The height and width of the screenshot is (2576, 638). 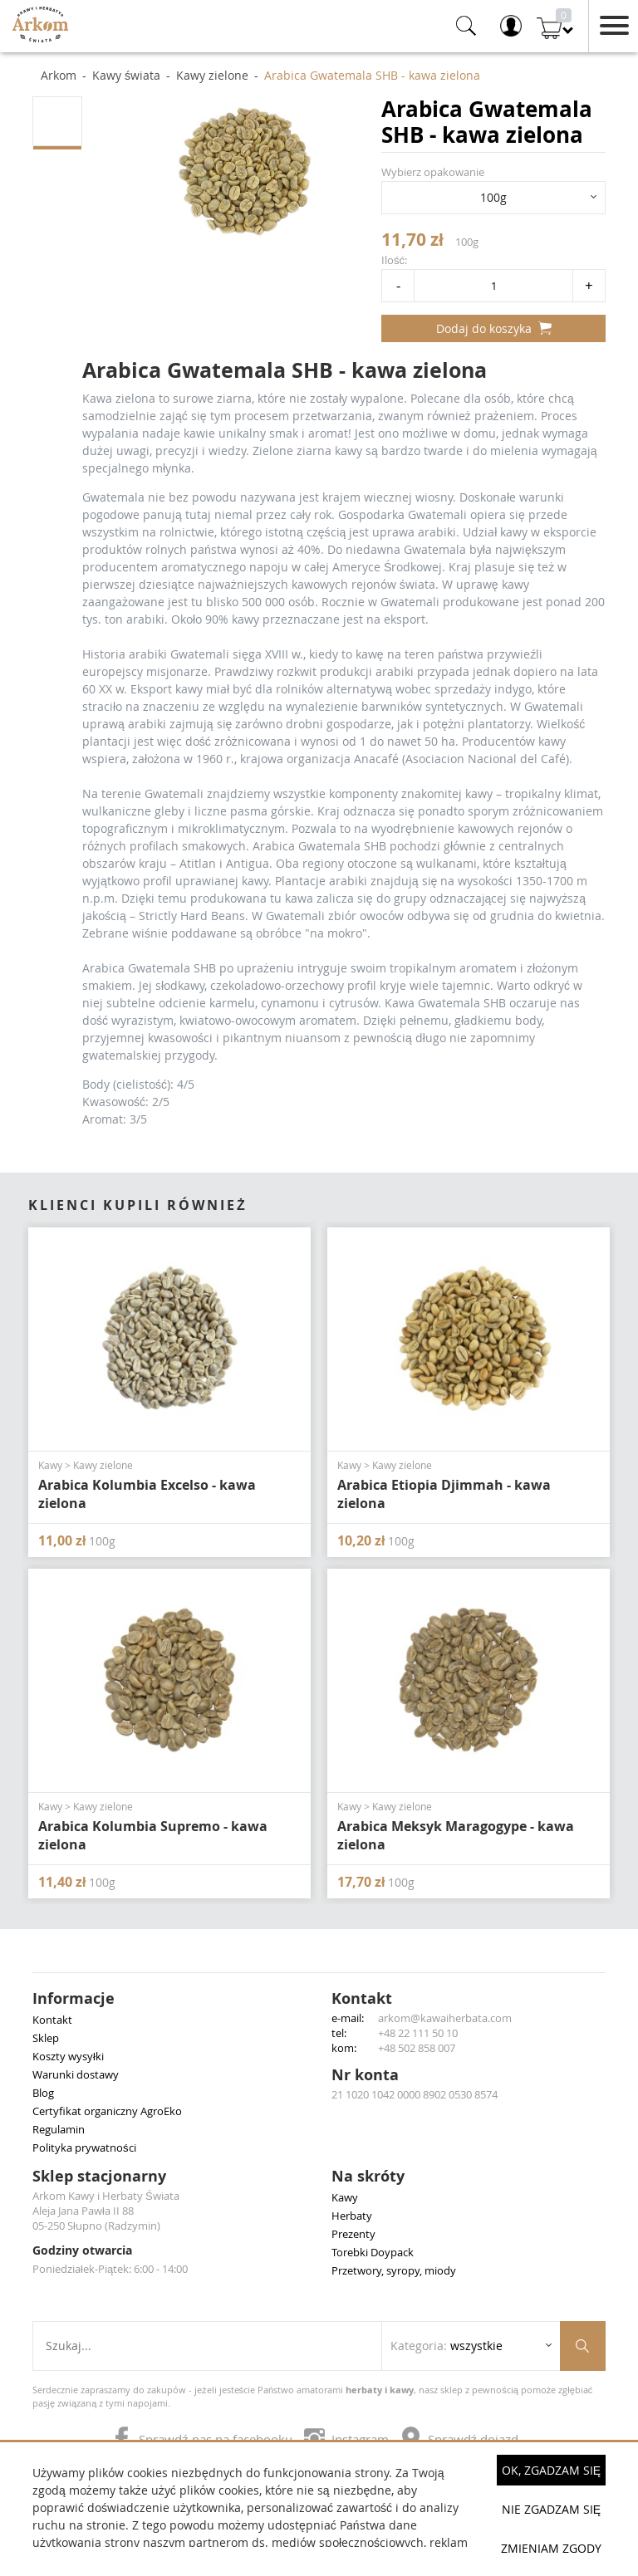 What do you see at coordinates (446, 2345) in the screenshot?
I see `Kategoria: [Rozwiń listę kategorii]` at bounding box center [446, 2345].